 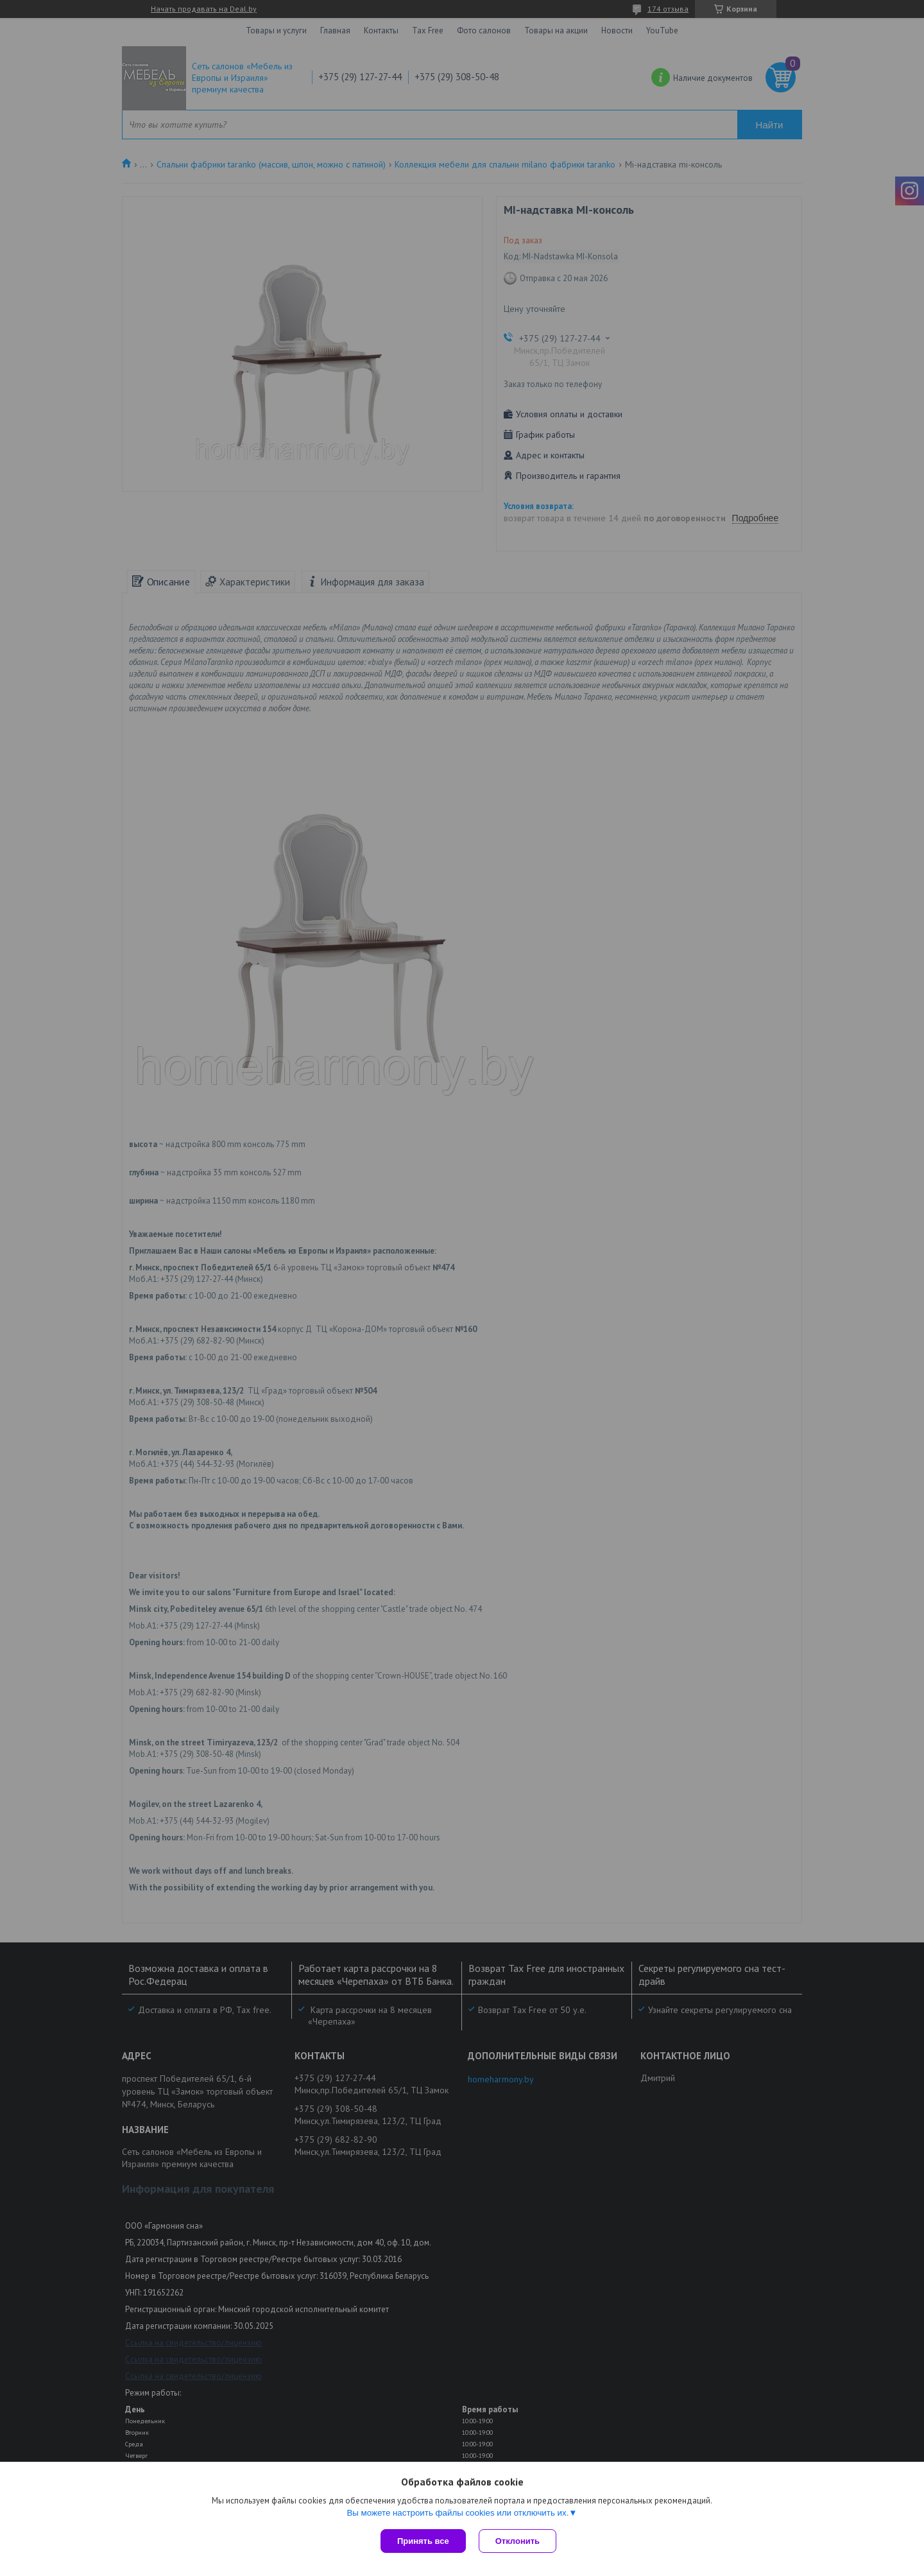 I want to click on Принять все, so click(x=423, y=2541).